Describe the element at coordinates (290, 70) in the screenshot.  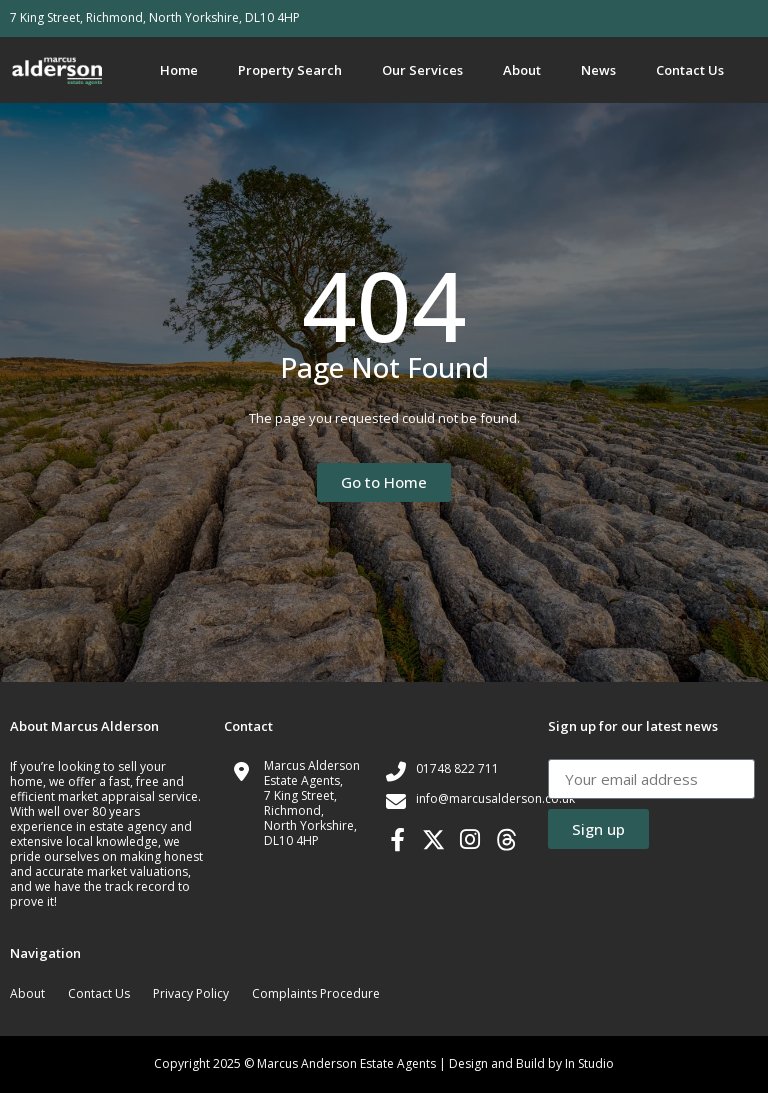
I see `Property Search` at that location.